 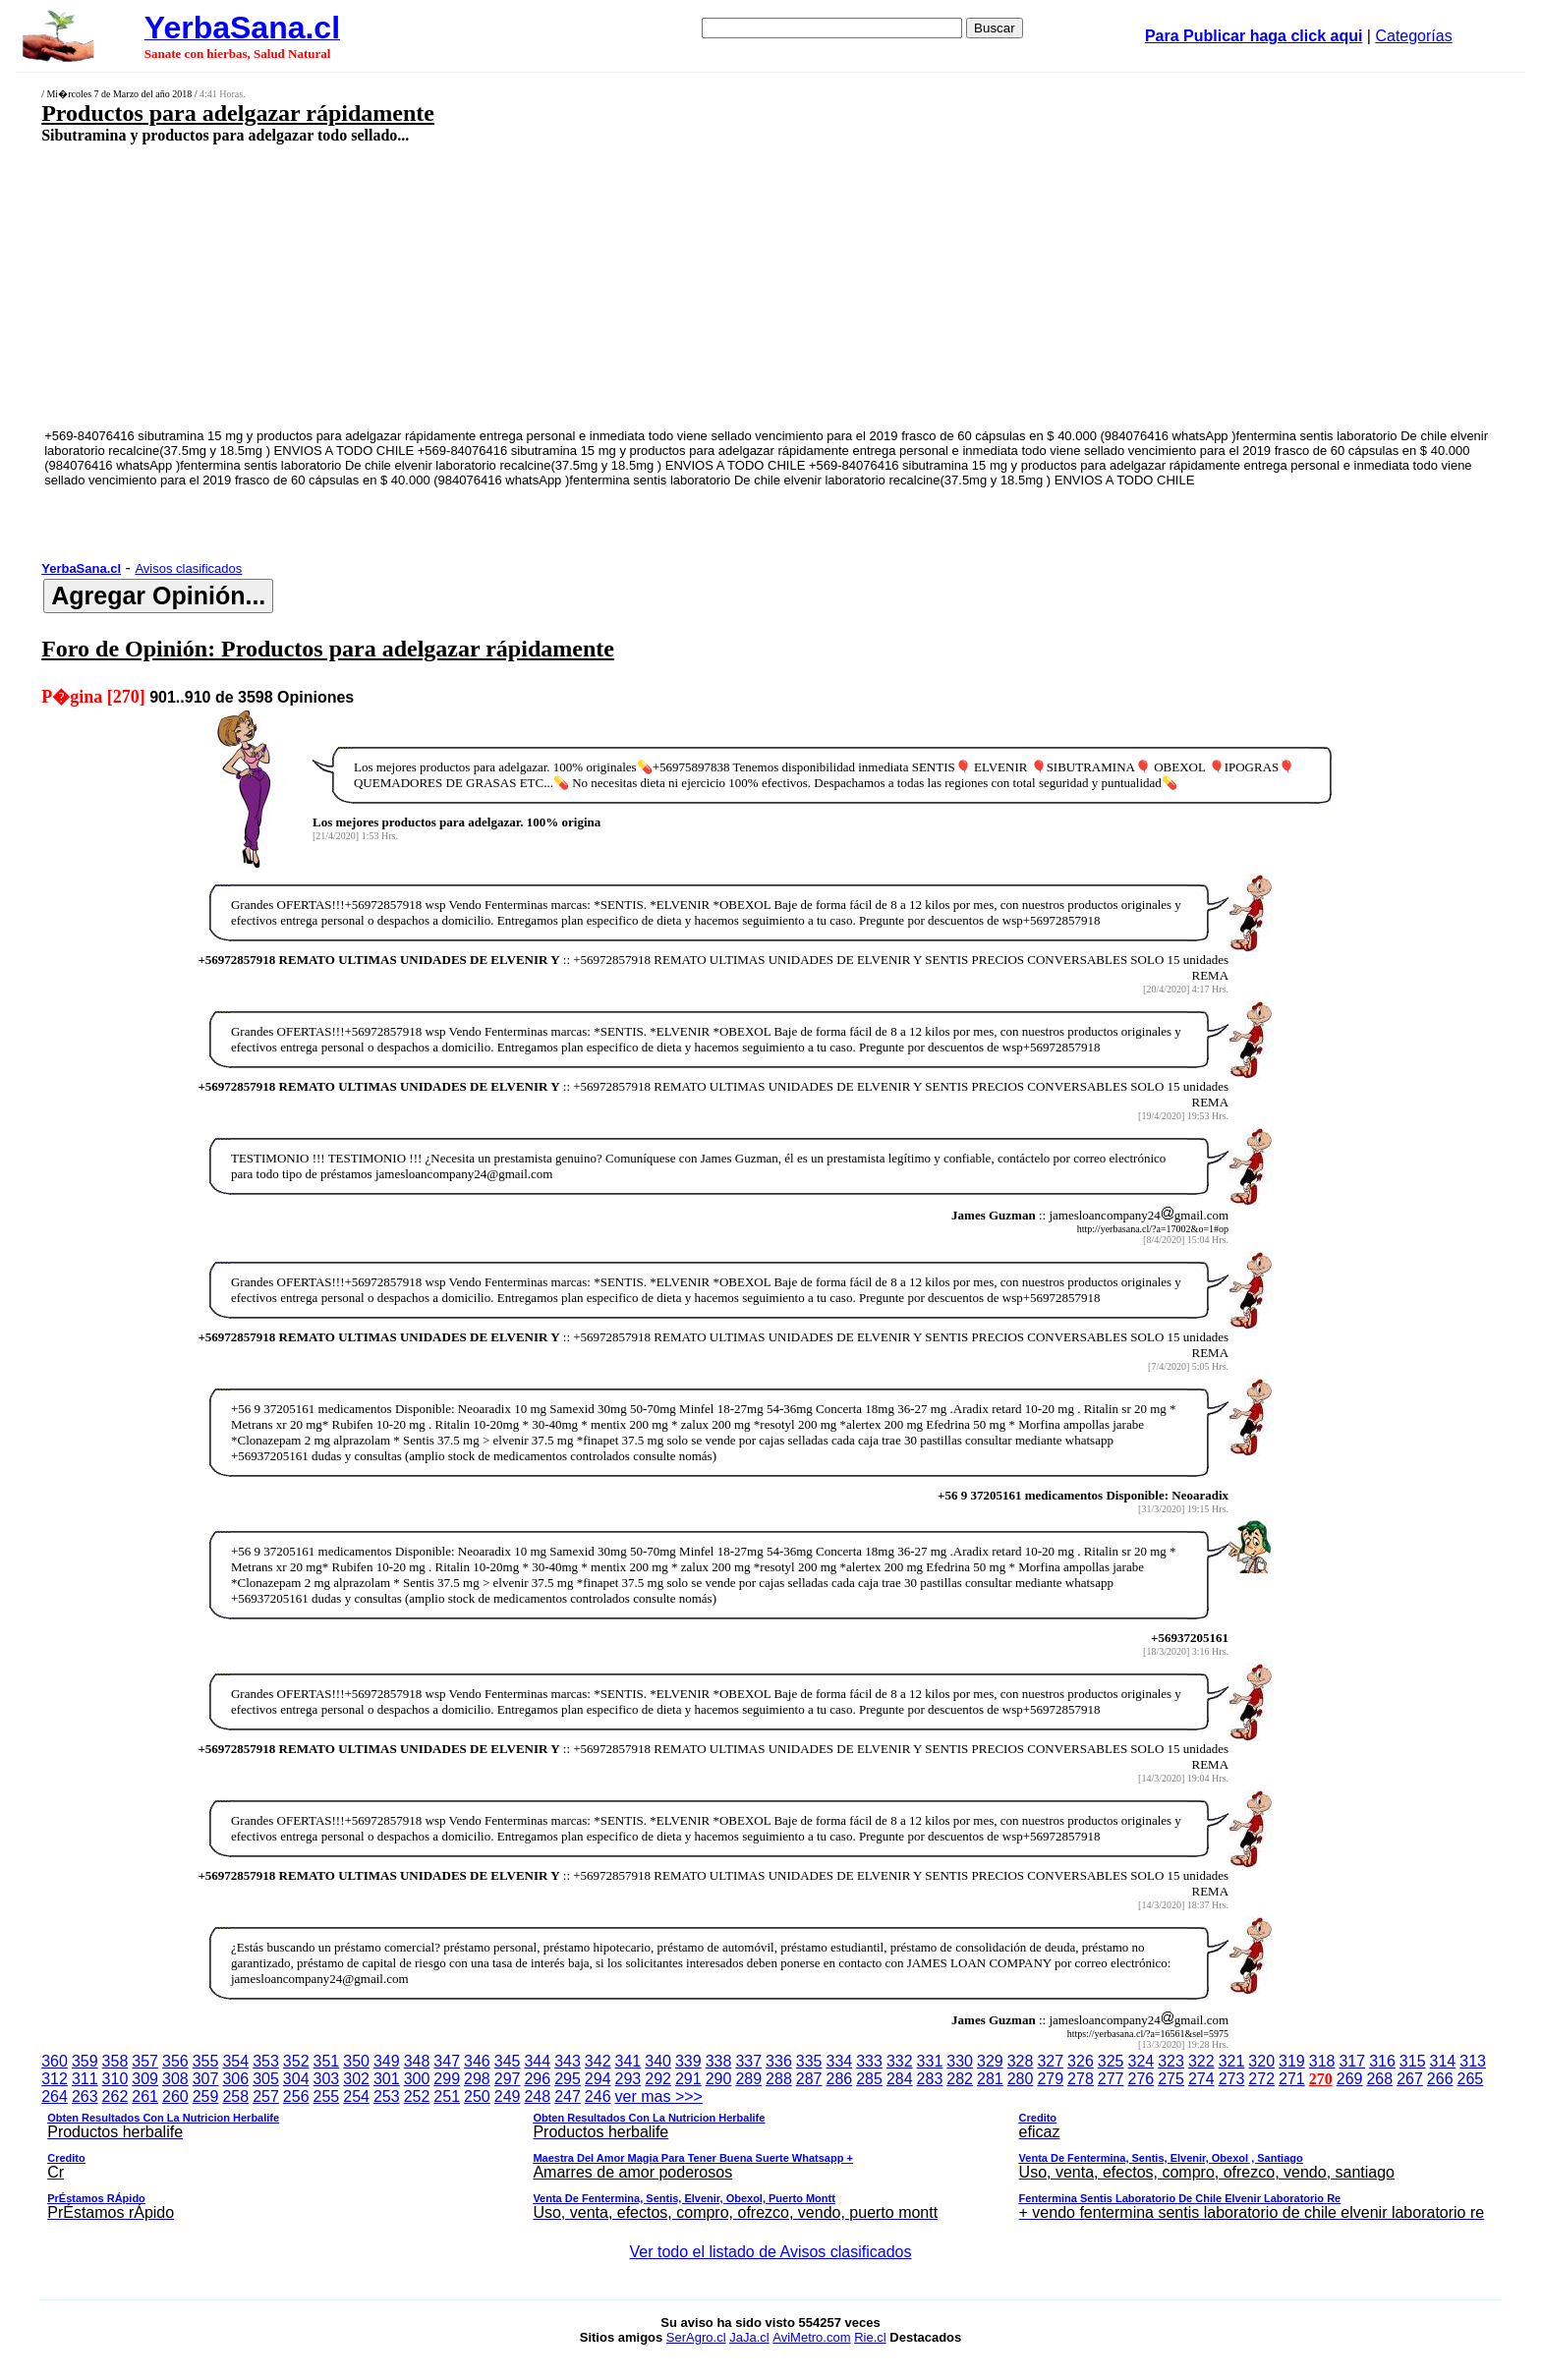 What do you see at coordinates (869, 2061) in the screenshot?
I see `333` at bounding box center [869, 2061].